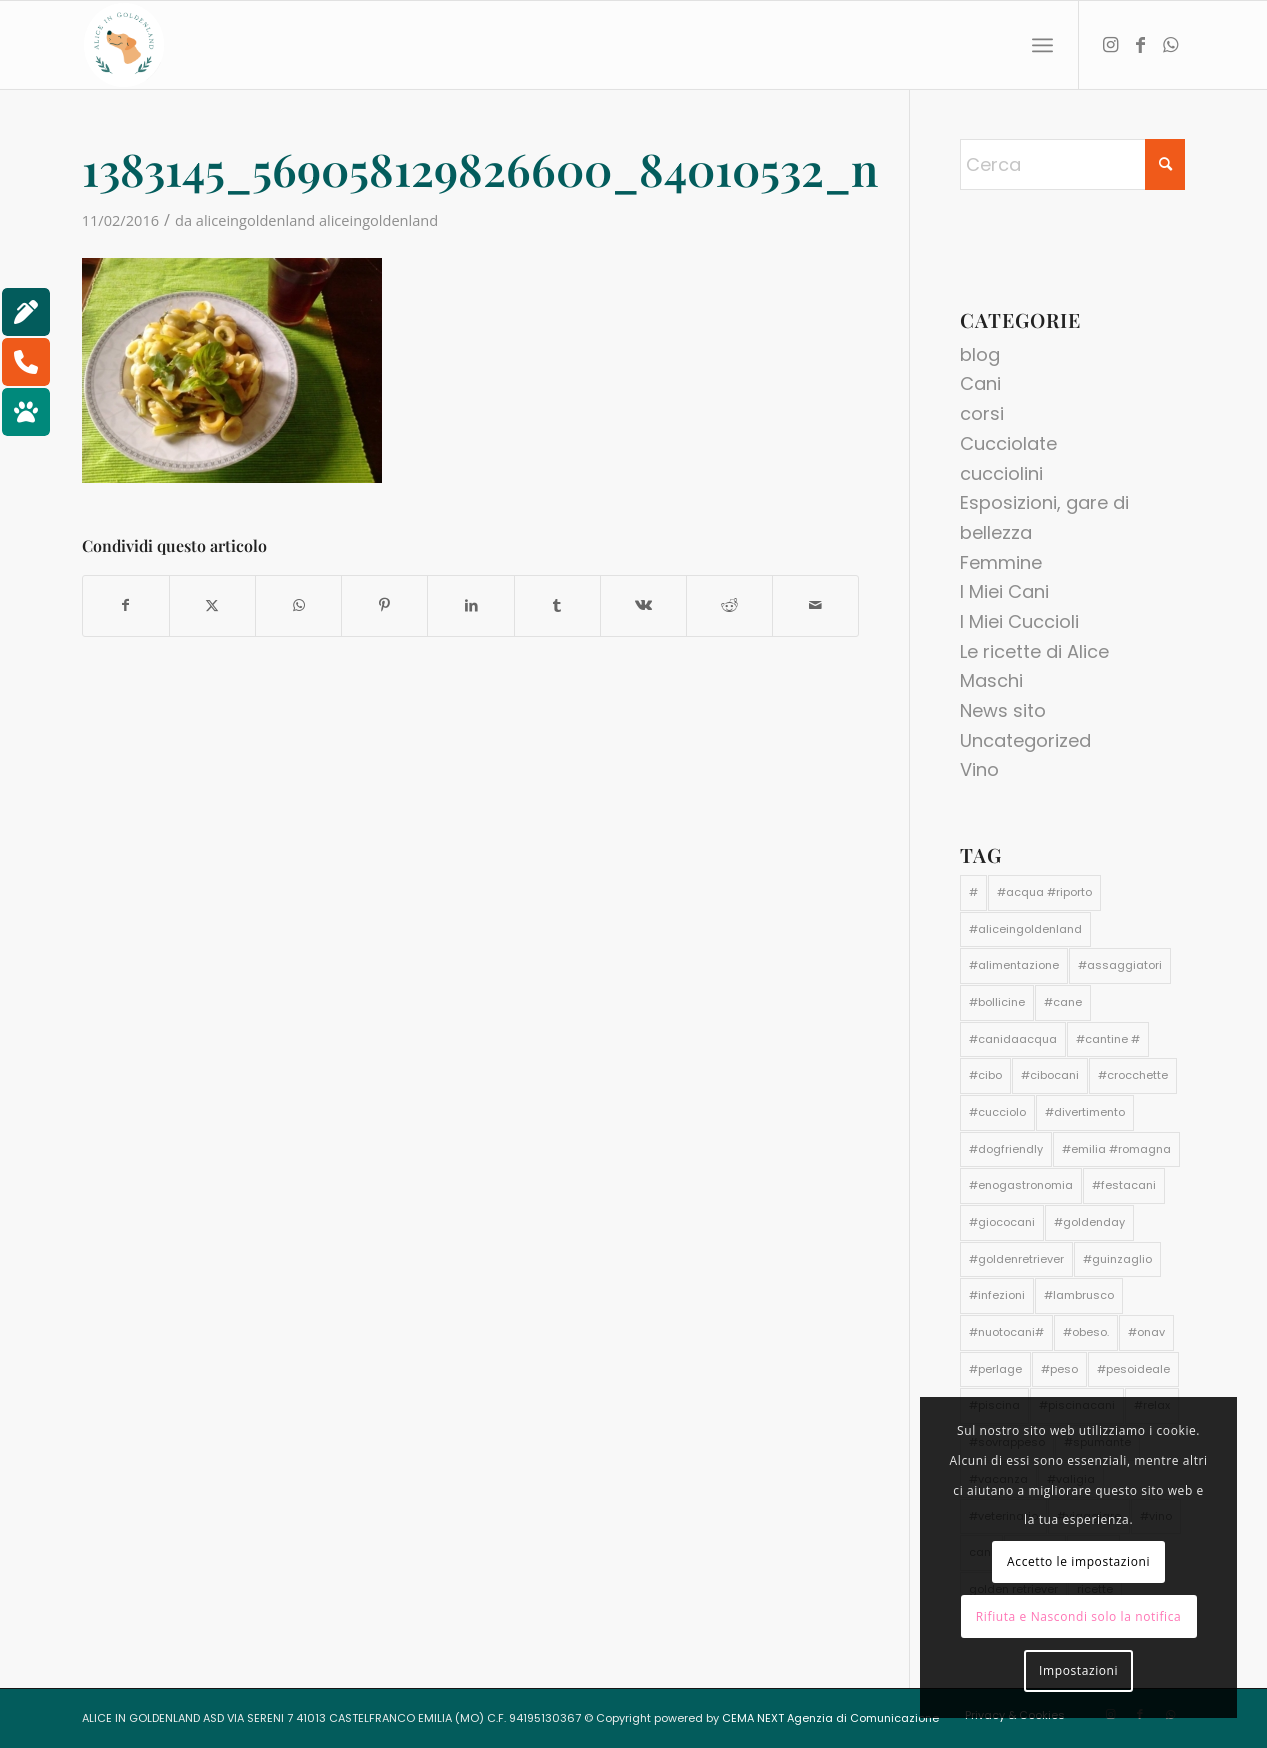 The image size is (1267, 1748). What do you see at coordinates (1002, 1222) in the screenshot?
I see `#giococani [#giococani (1 elemento)]` at bounding box center [1002, 1222].